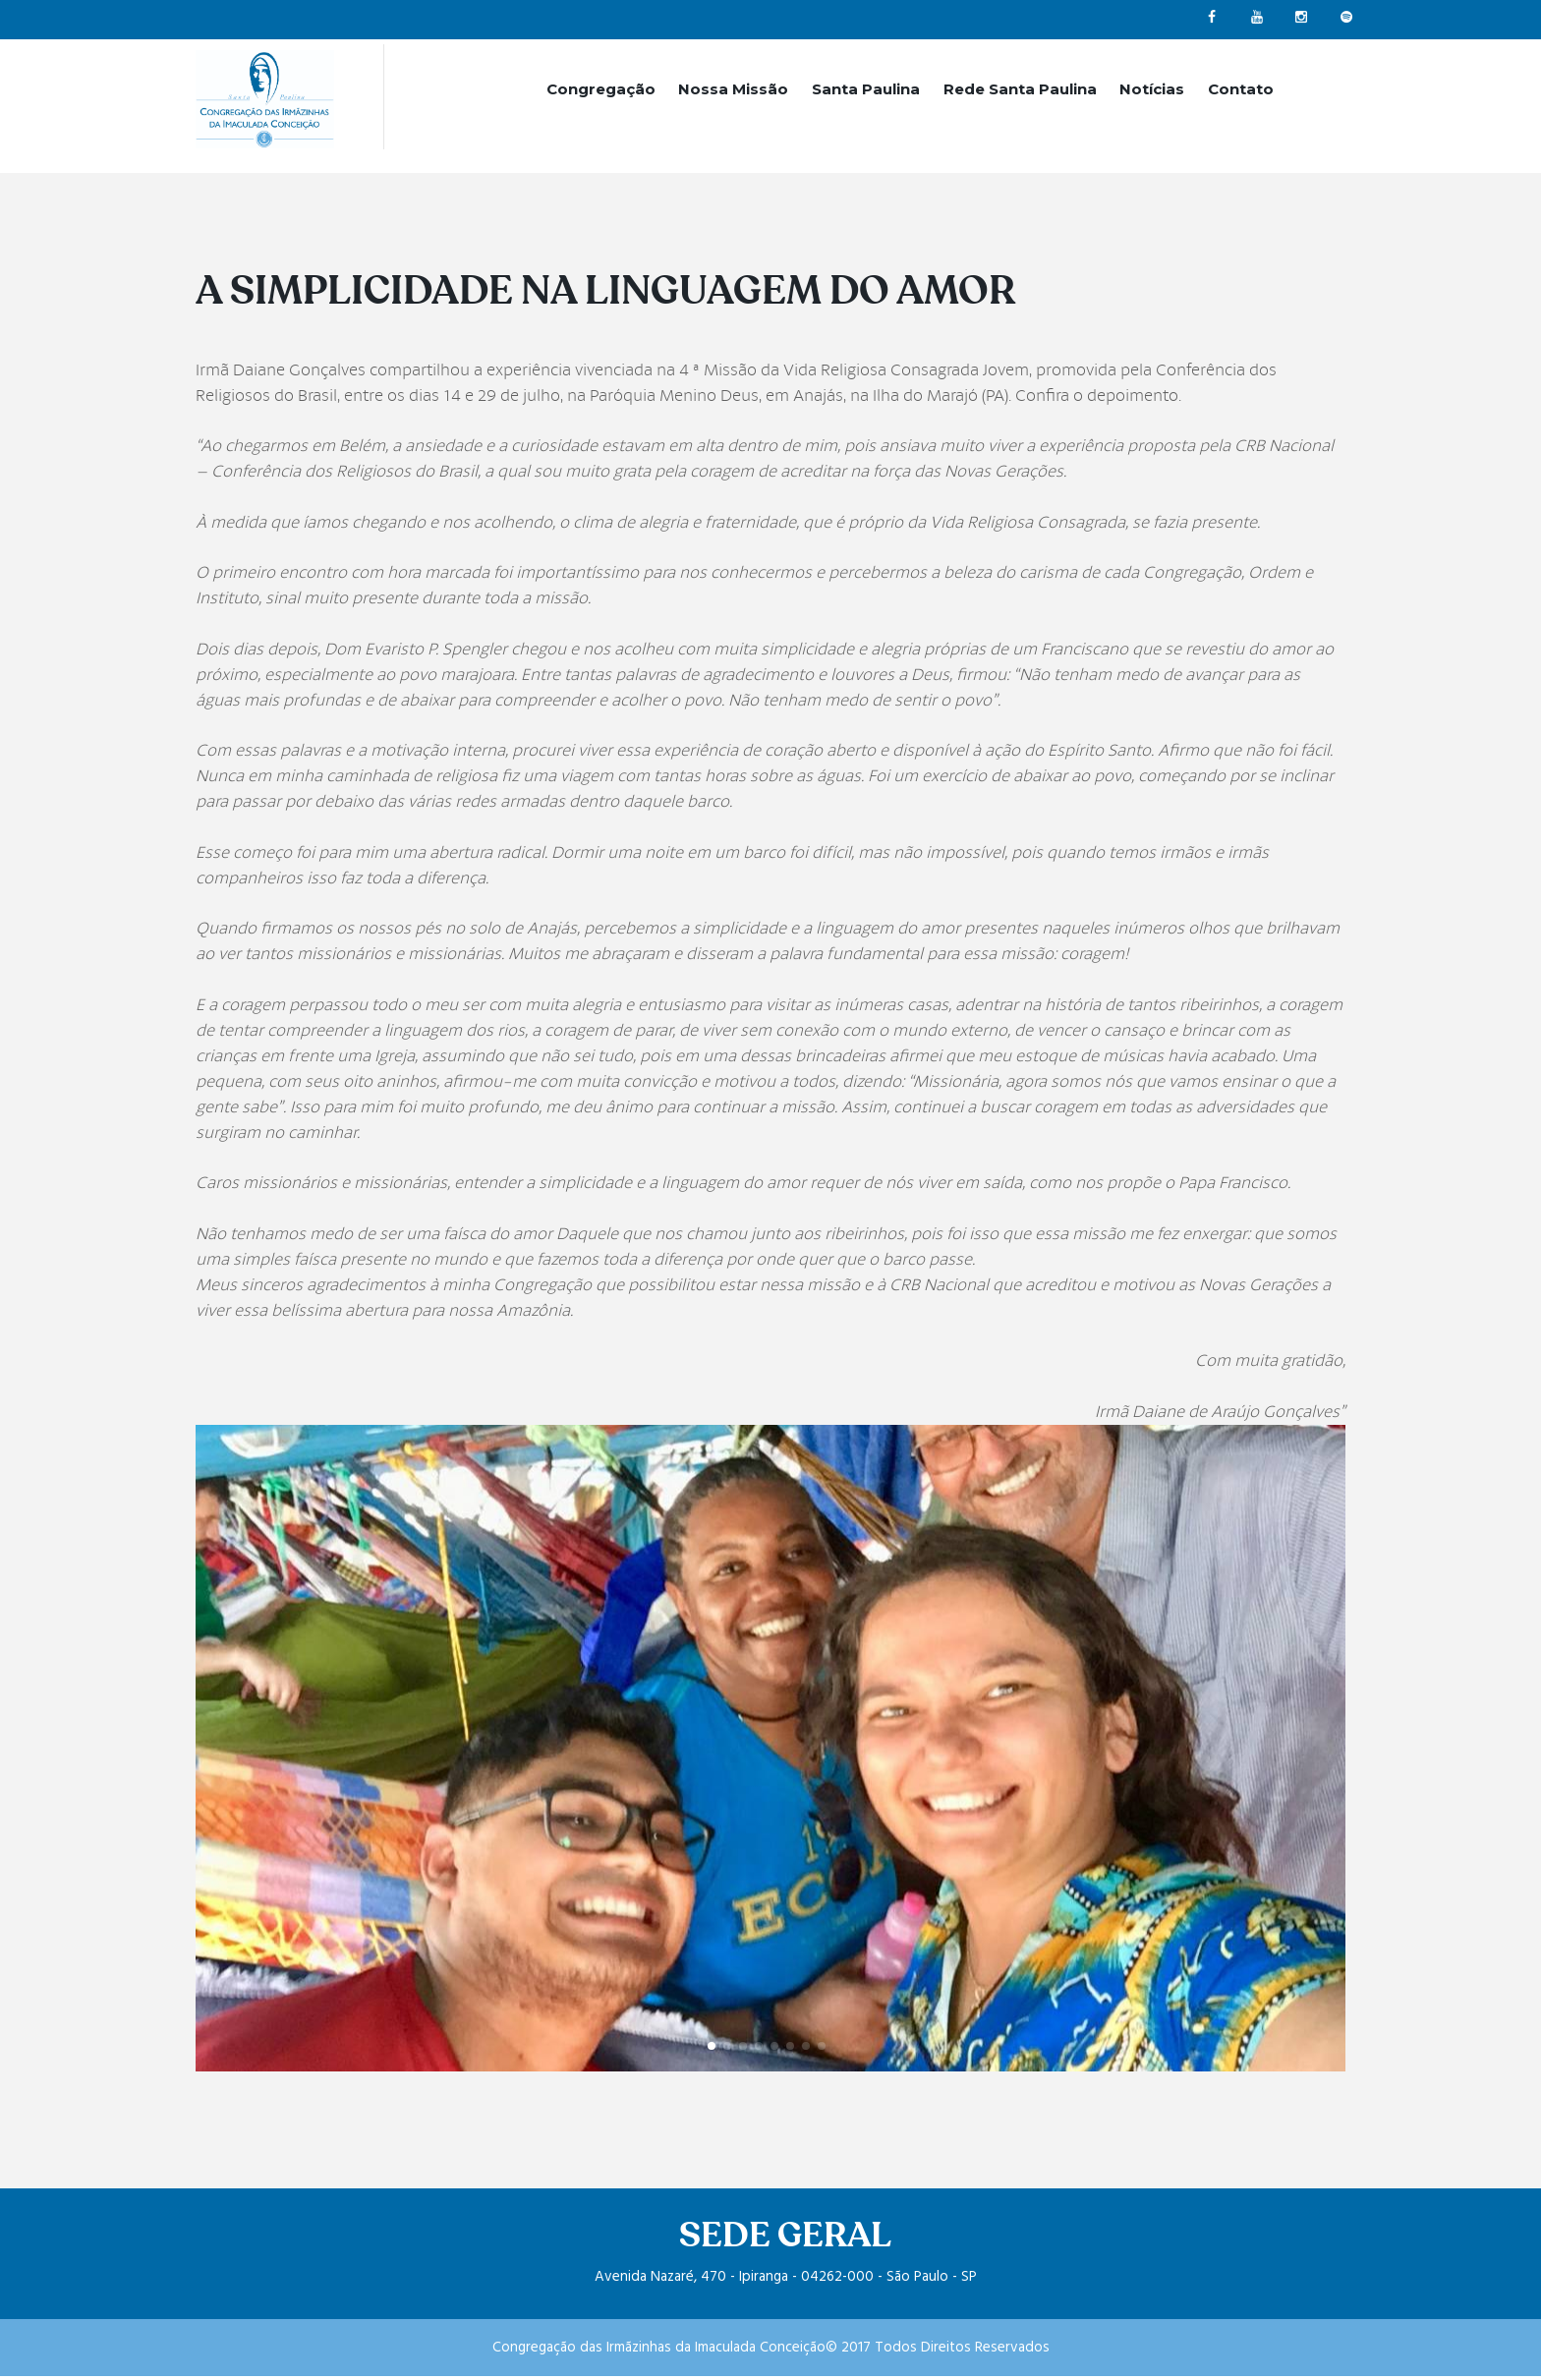 The image size is (1541, 2380). What do you see at coordinates (733, 89) in the screenshot?
I see `Nossa Missão` at bounding box center [733, 89].